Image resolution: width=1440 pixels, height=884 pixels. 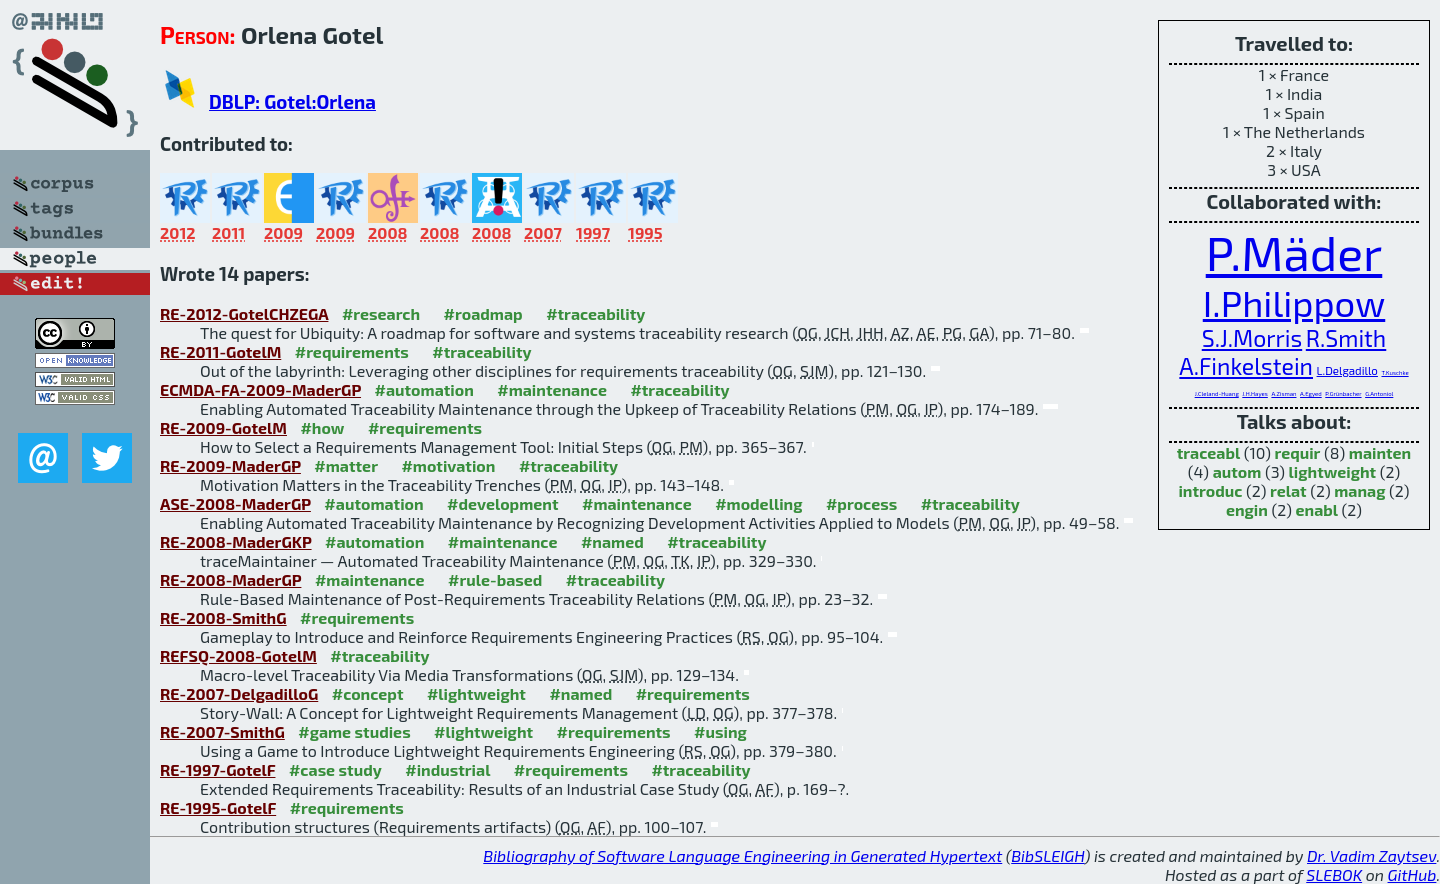 What do you see at coordinates (1047, 855) in the screenshot?
I see `BibSLEIGH` at bounding box center [1047, 855].